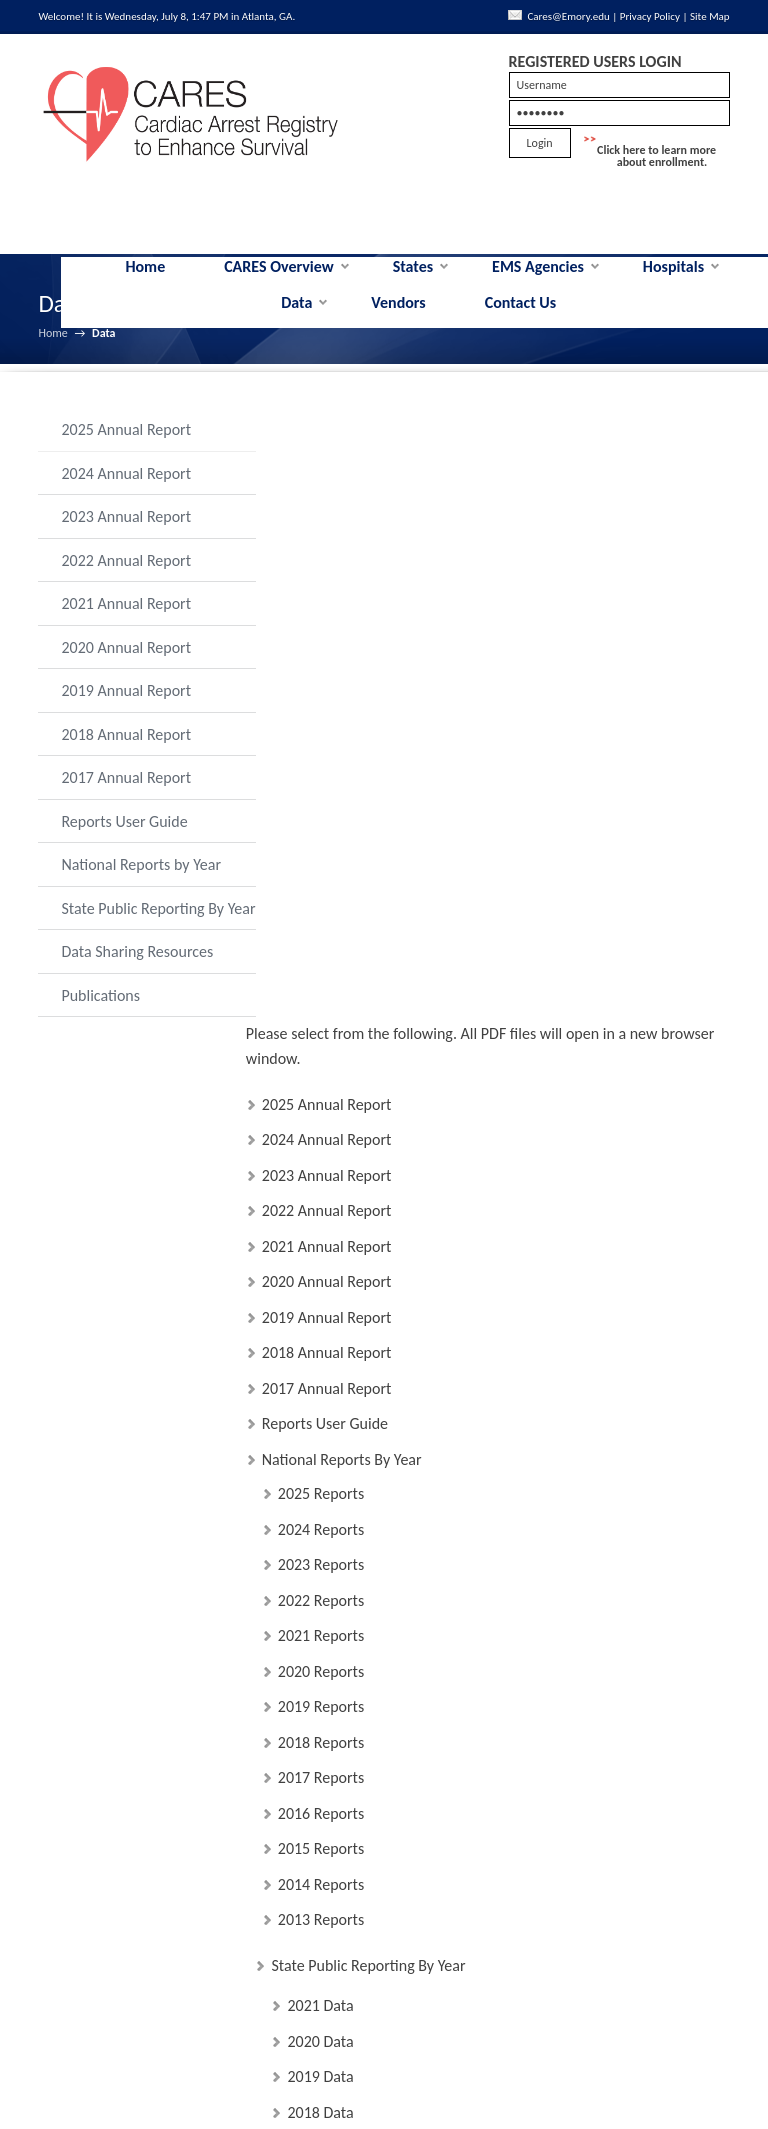 The width and height of the screenshot is (768, 2129). I want to click on Data Sharing User Guide, so click(366, 1624).